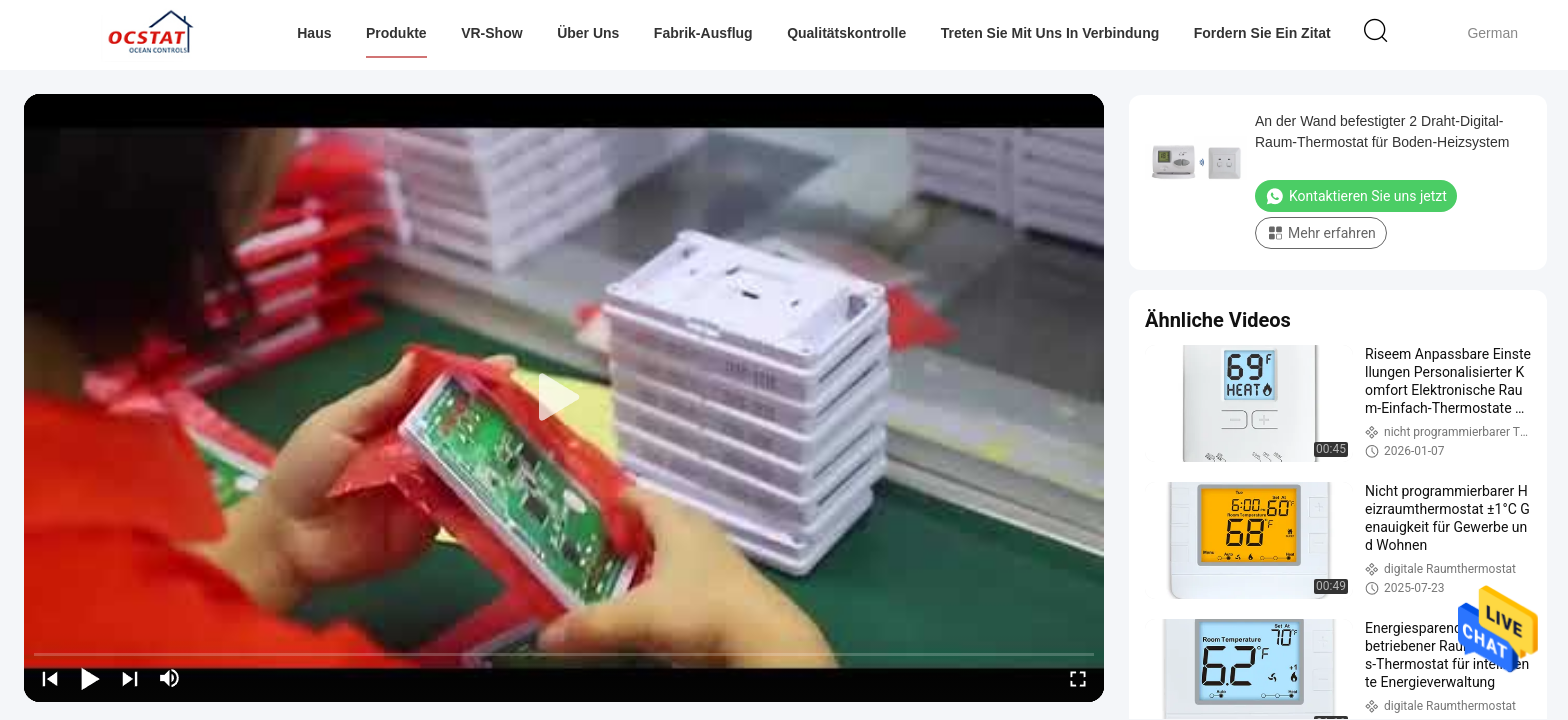 The width and height of the screenshot is (1568, 720). What do you see at coordinates (130, 678) in the screenshot?
I see `[next]` at bounding box center [130, 678].